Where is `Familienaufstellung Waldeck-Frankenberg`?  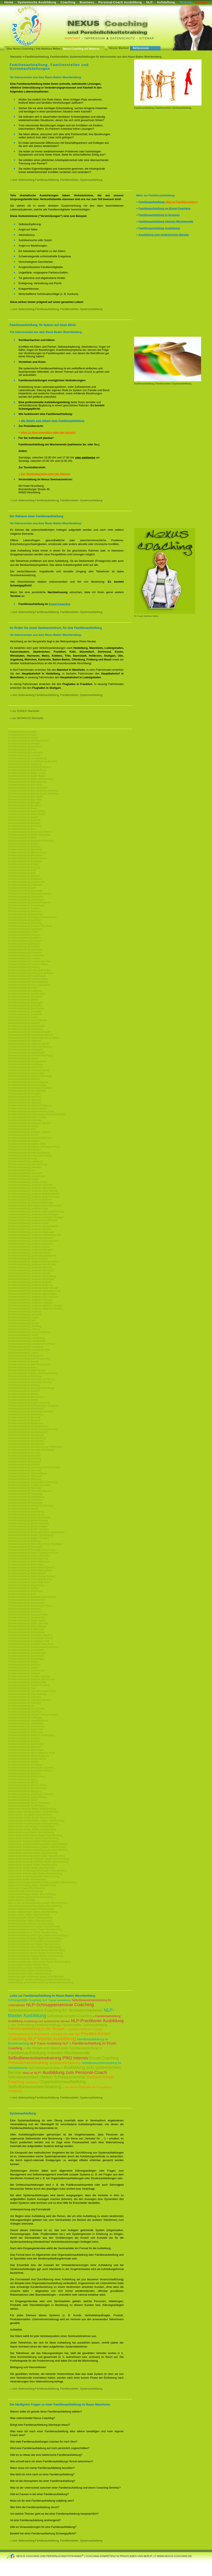 Familienaufstellung Waldeck-Frankenberg is located at coordinates (31, 1735).